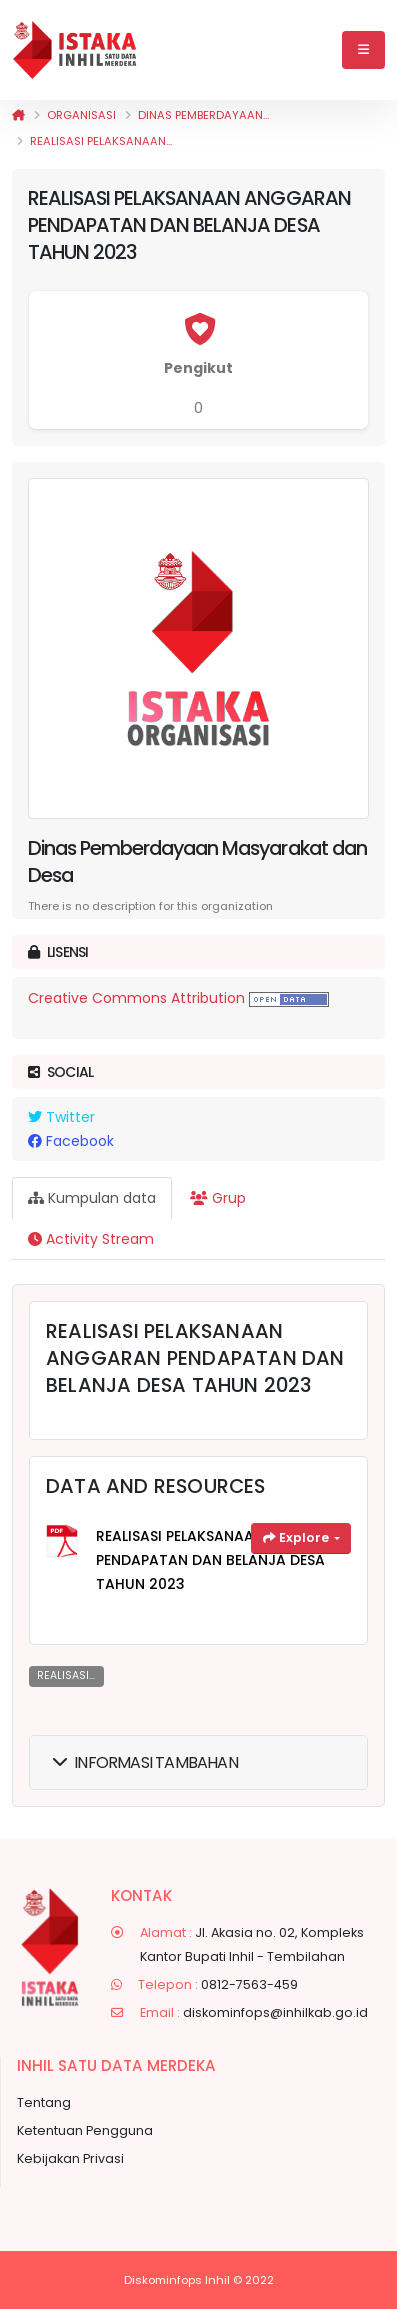  I want to click on Tentang, so click(44, 2102).